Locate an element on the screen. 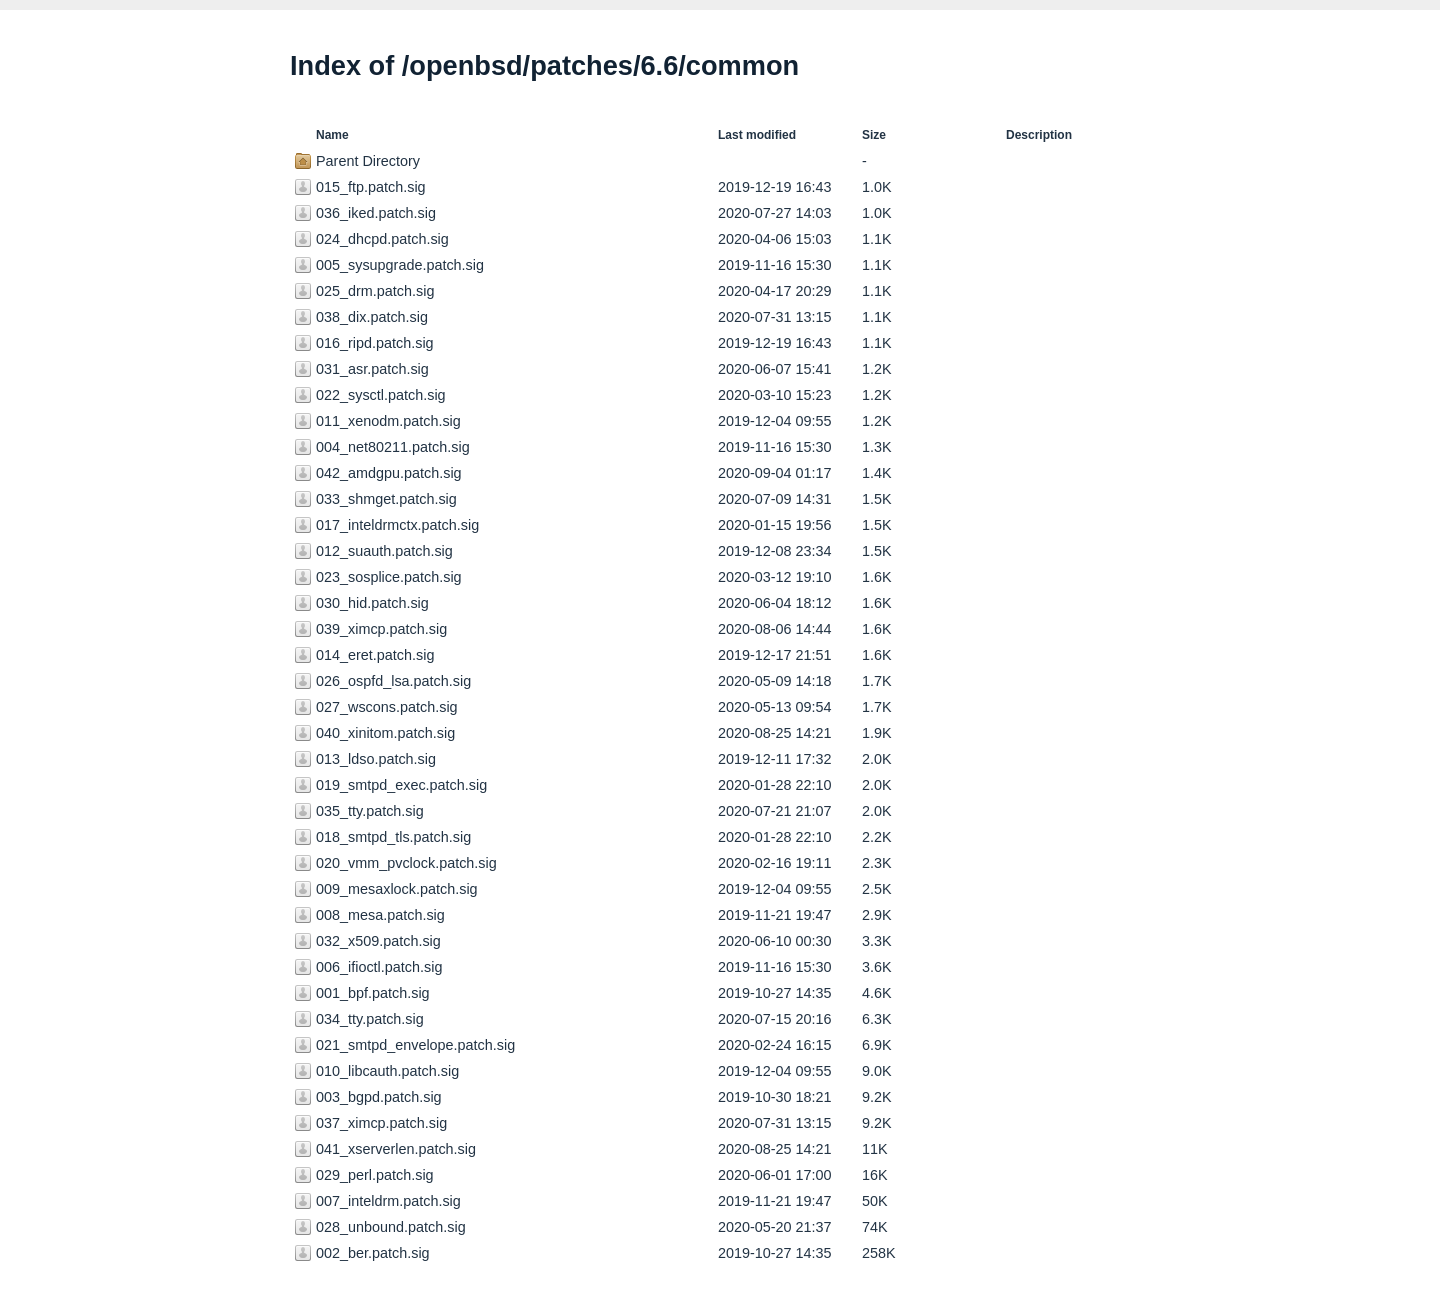  032_x509.patch.sig is located at coordinates (378, 941).